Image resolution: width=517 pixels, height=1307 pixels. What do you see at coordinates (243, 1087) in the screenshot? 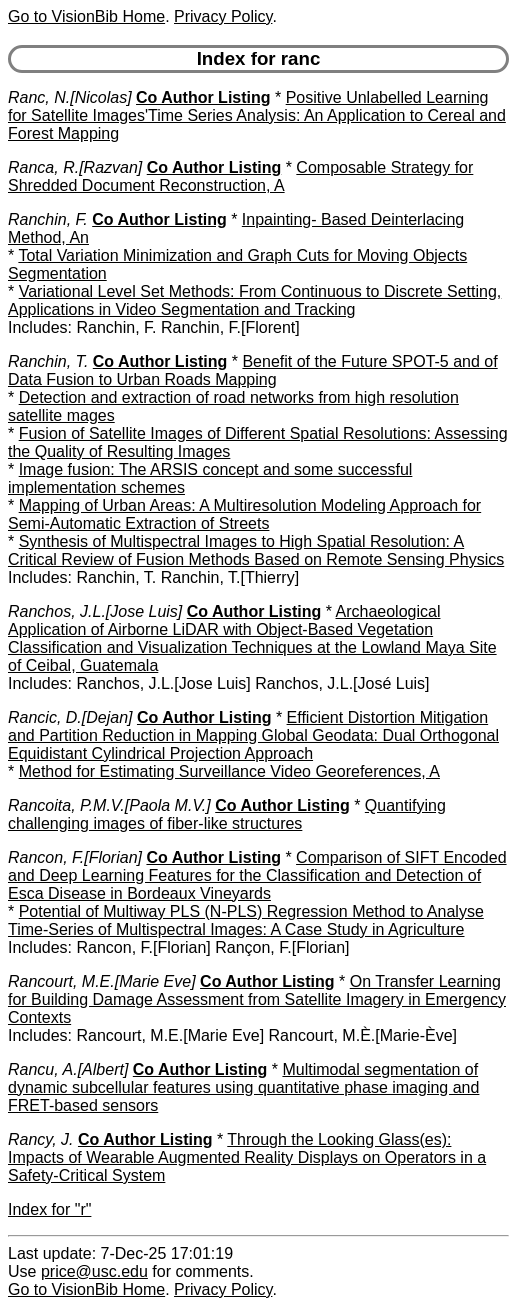
I see `Multimodal segmentation of dynamic subcellular features using quantitative phase imaging and FRET-based sensors` at bounding box center [243, 1087].